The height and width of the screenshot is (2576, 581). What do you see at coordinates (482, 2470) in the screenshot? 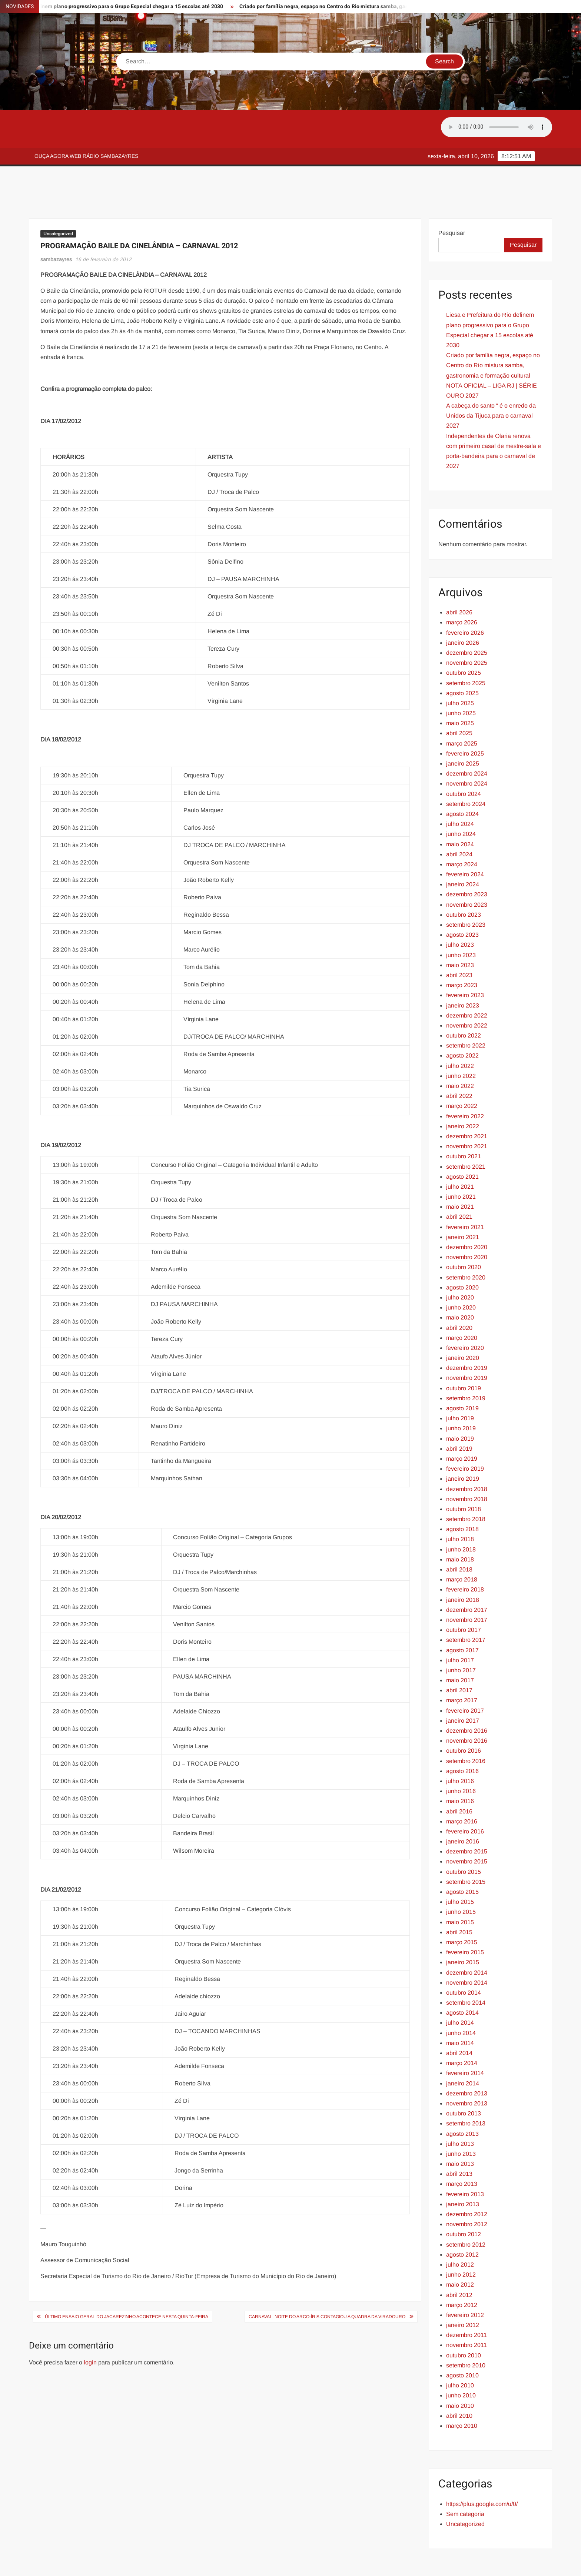
I see `https://plus.google.com/u/0/` at bounding box center [482, 2470].